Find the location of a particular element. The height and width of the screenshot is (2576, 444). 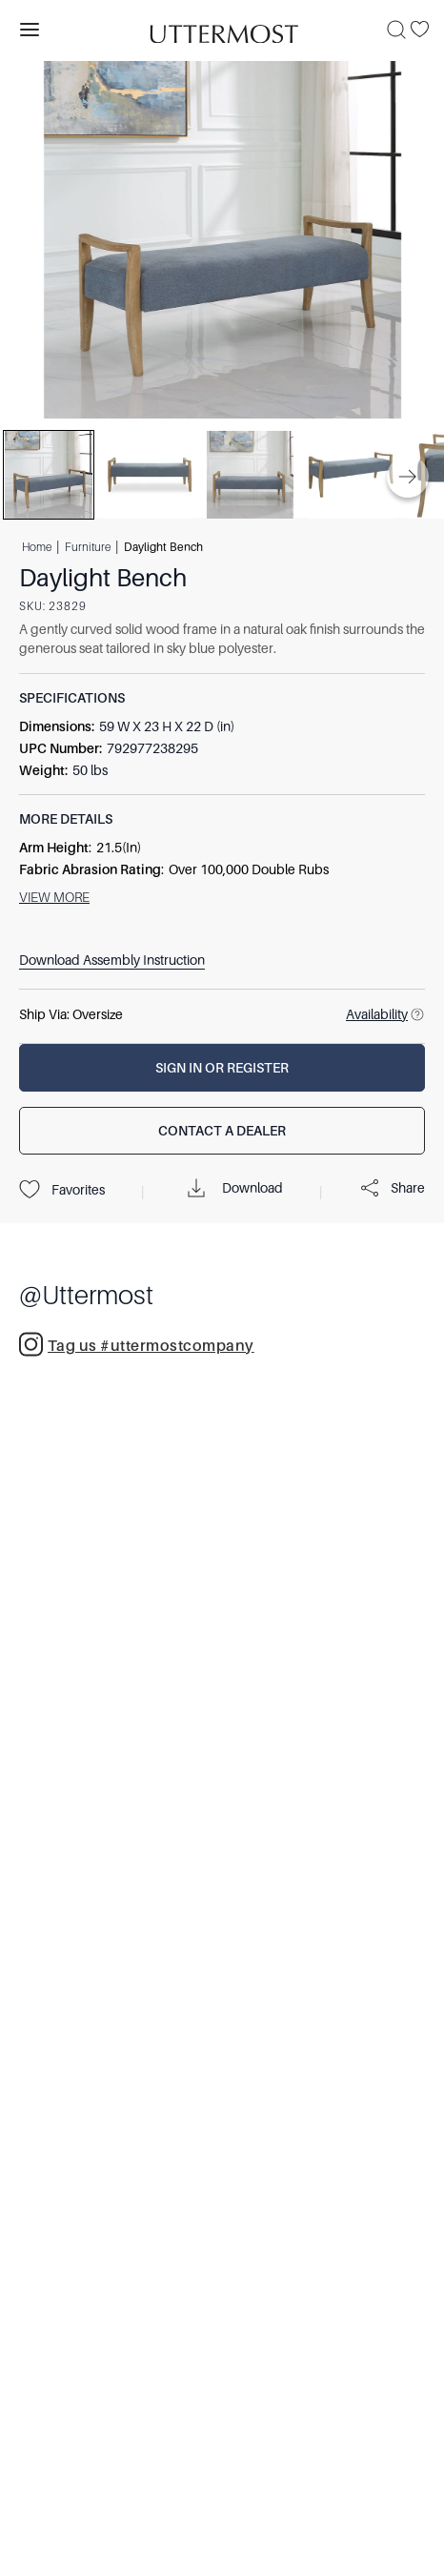

Tag us #uttermostcompany is located at coordinates (136, 1344).